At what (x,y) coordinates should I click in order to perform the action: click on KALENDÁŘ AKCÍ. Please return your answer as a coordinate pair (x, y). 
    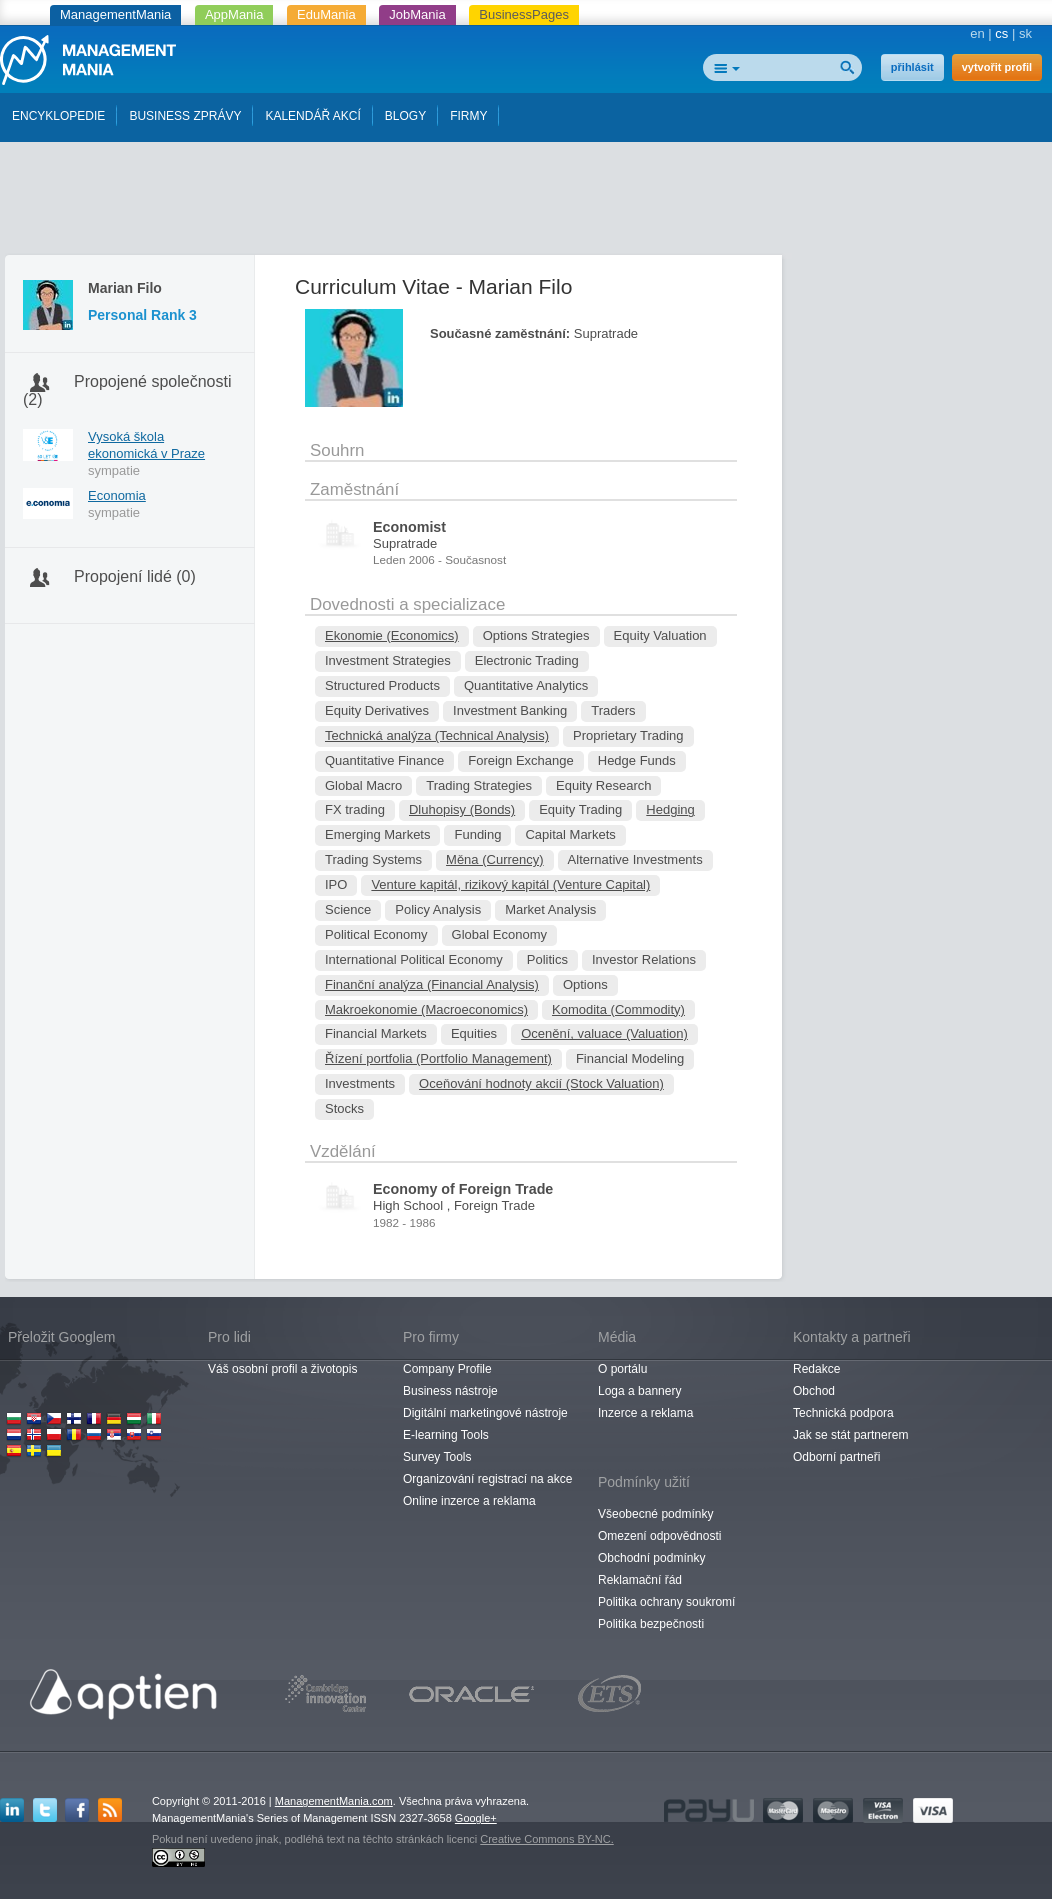
    Looking at the image, I should click on (312, 116).